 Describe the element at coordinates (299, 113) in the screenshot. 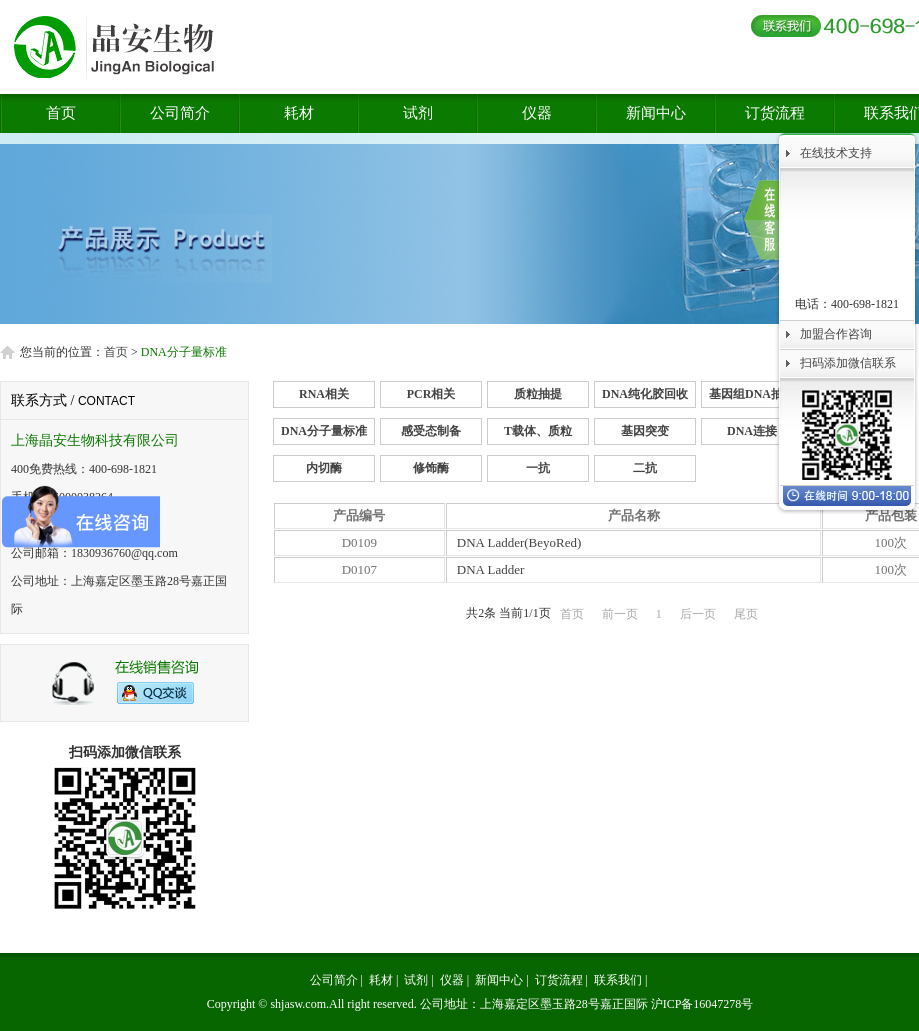

I see `耗材` at that location.